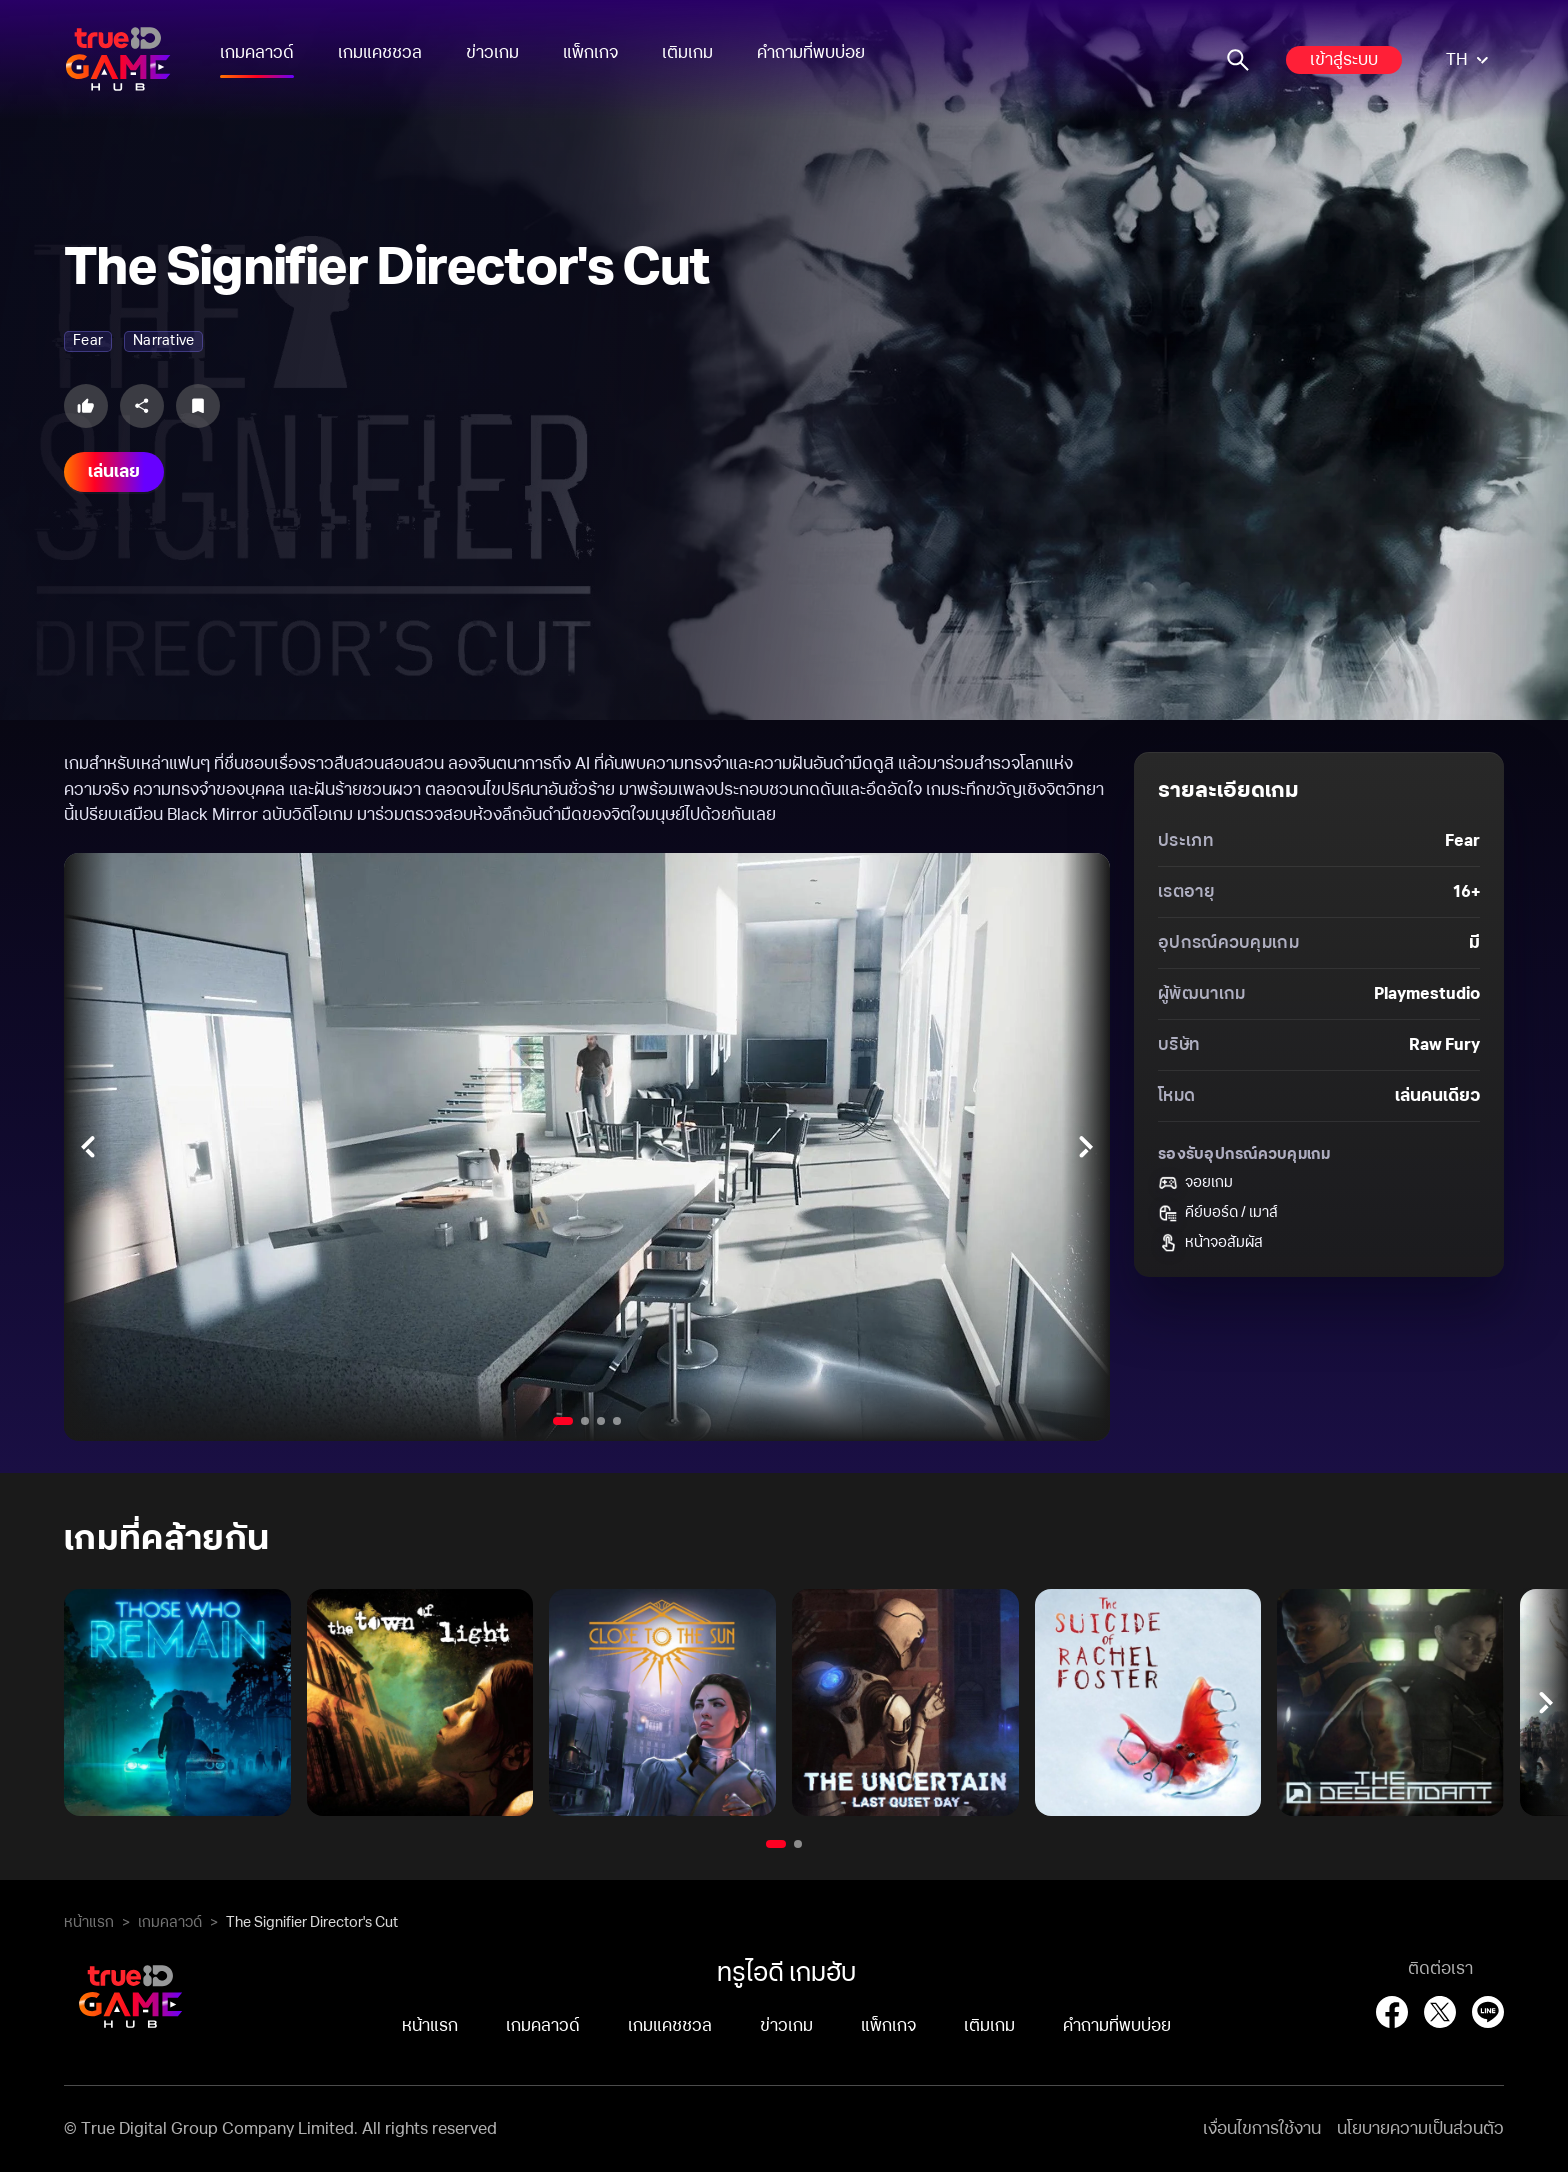 The image size is (1568, 2172). What do you see at coordinates (380, 53) in the screenshot?
I see `เกมแคชชวล` at bounding box center [380, 53].